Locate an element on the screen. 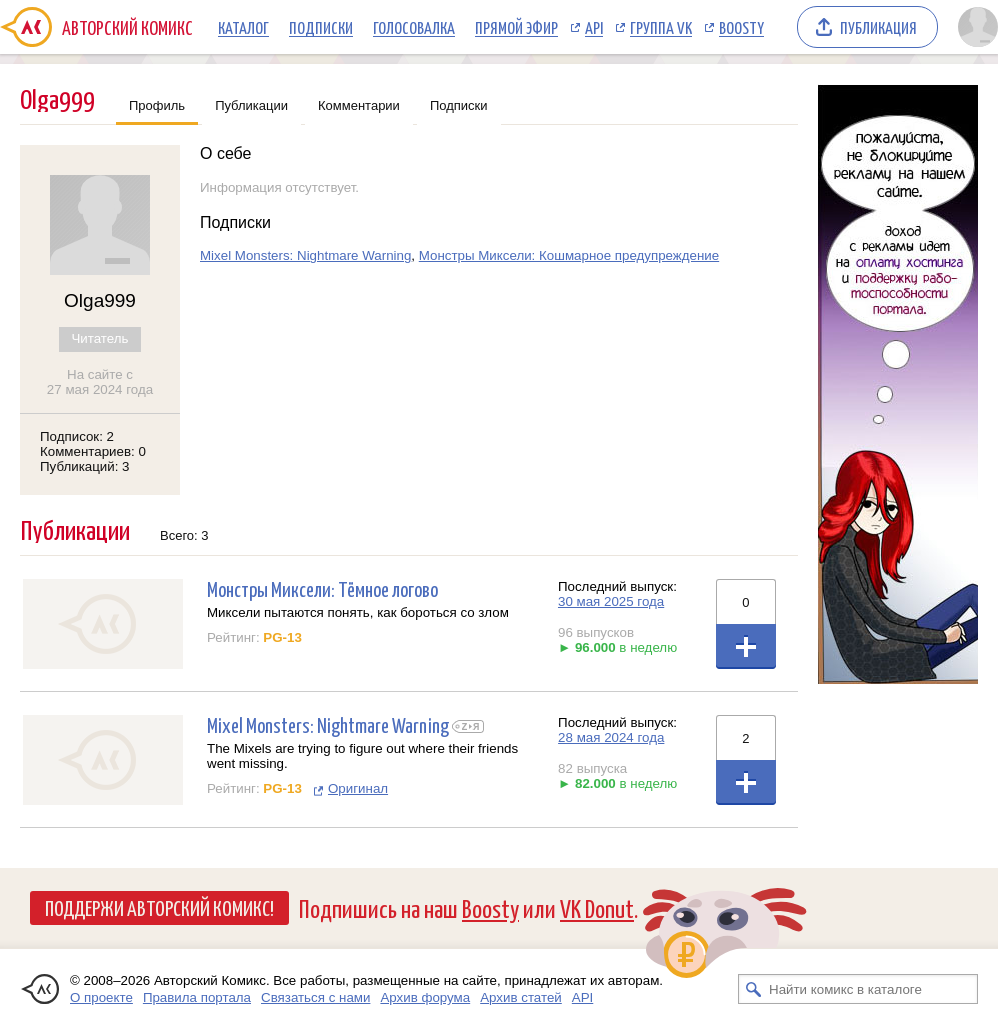 Image resolution: width=998 pixels, height=1030 pixels. VK Donut is located at coordinates (597, 907).